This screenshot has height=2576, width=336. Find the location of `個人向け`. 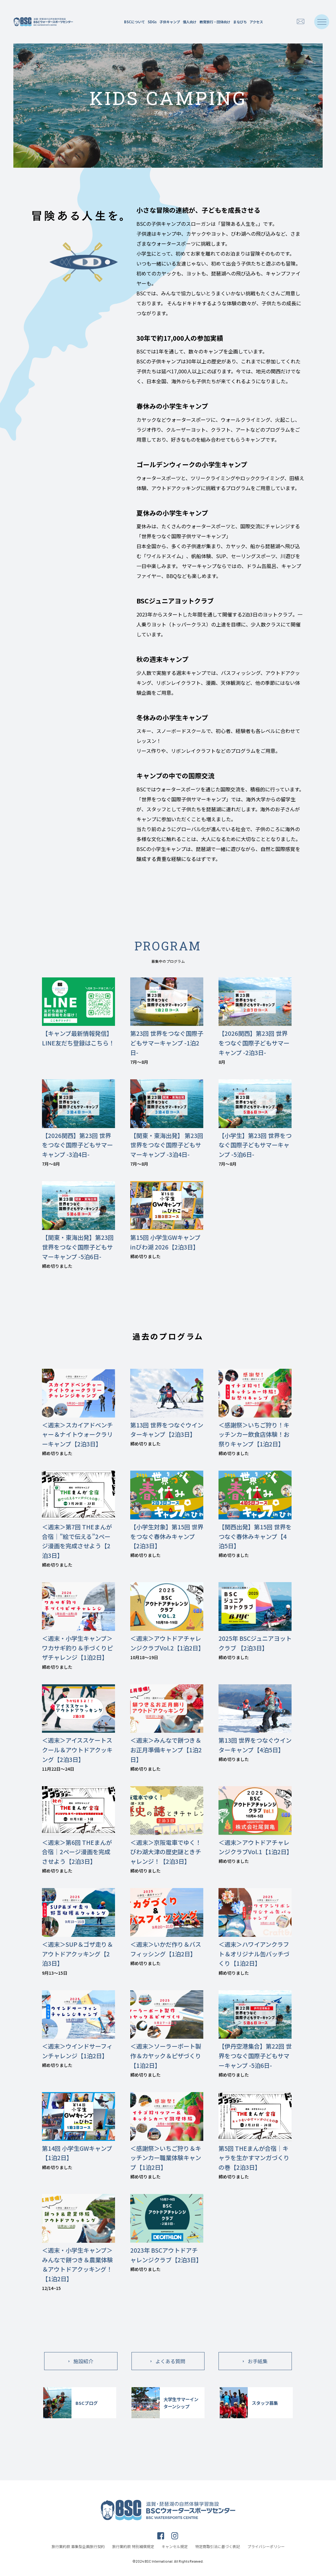

個人向け is located at coordinates (189, 21).